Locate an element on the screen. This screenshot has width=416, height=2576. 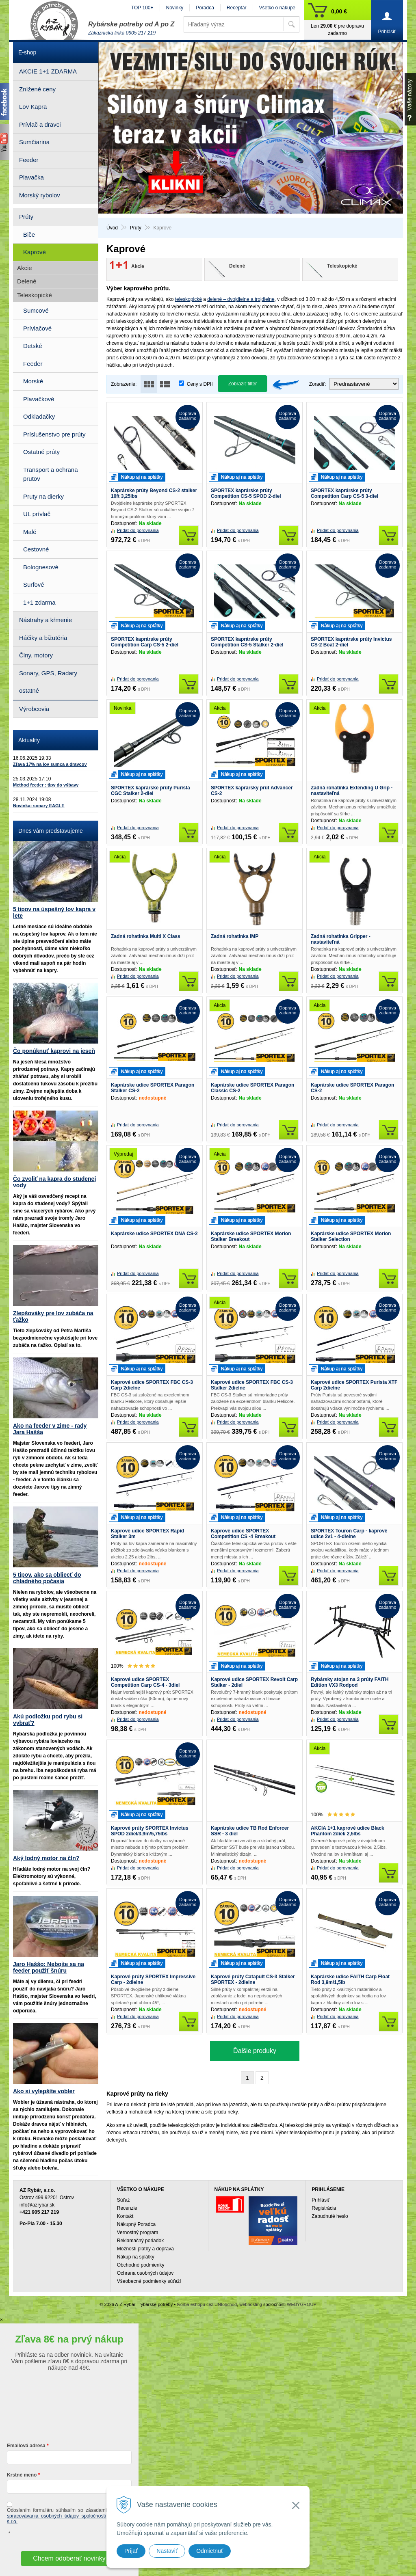
Prihlásiť is located at coordinates (320, 2200).